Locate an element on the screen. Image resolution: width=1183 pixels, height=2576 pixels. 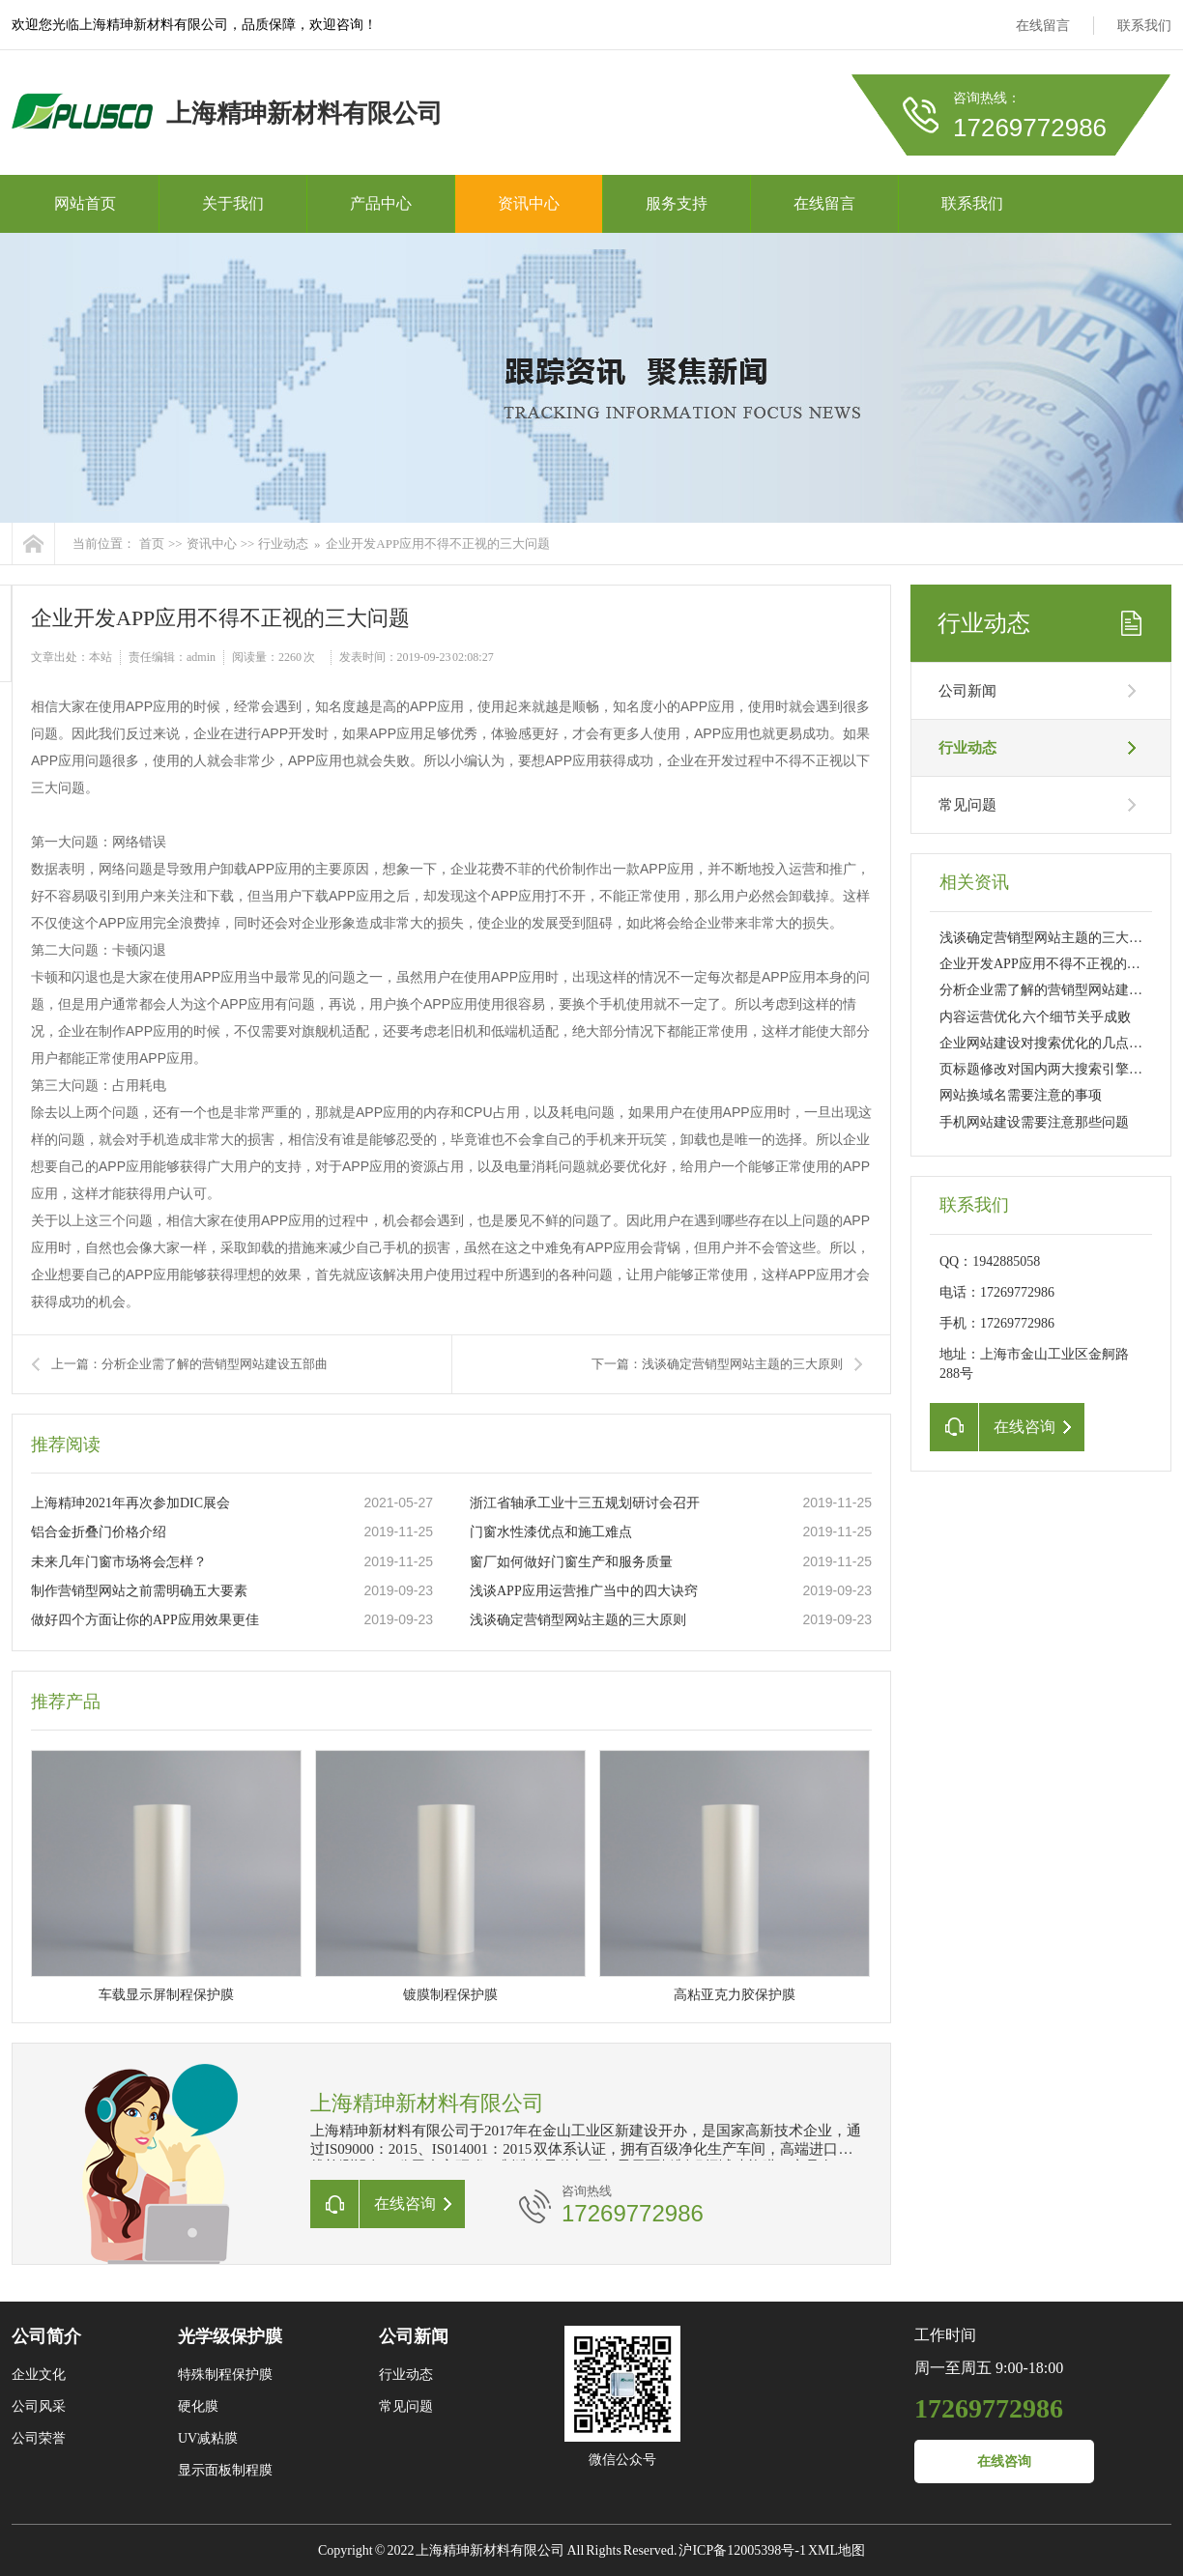
特殊制程保护膜 is located at coordinates (225, 2374).